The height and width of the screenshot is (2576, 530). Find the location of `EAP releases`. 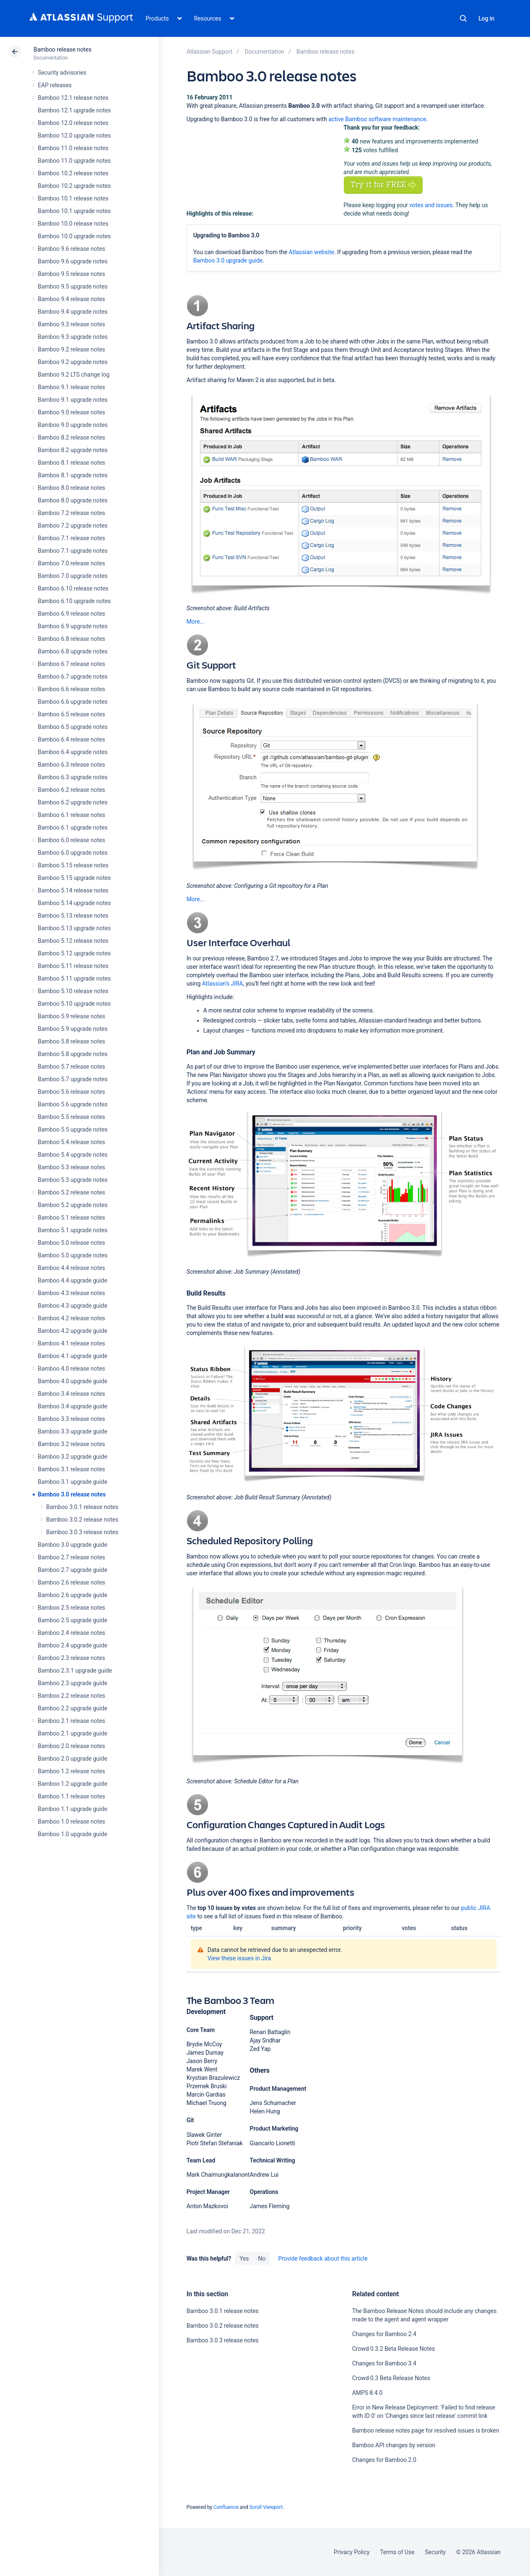

EAP releases is located at coordinates (55, 85).